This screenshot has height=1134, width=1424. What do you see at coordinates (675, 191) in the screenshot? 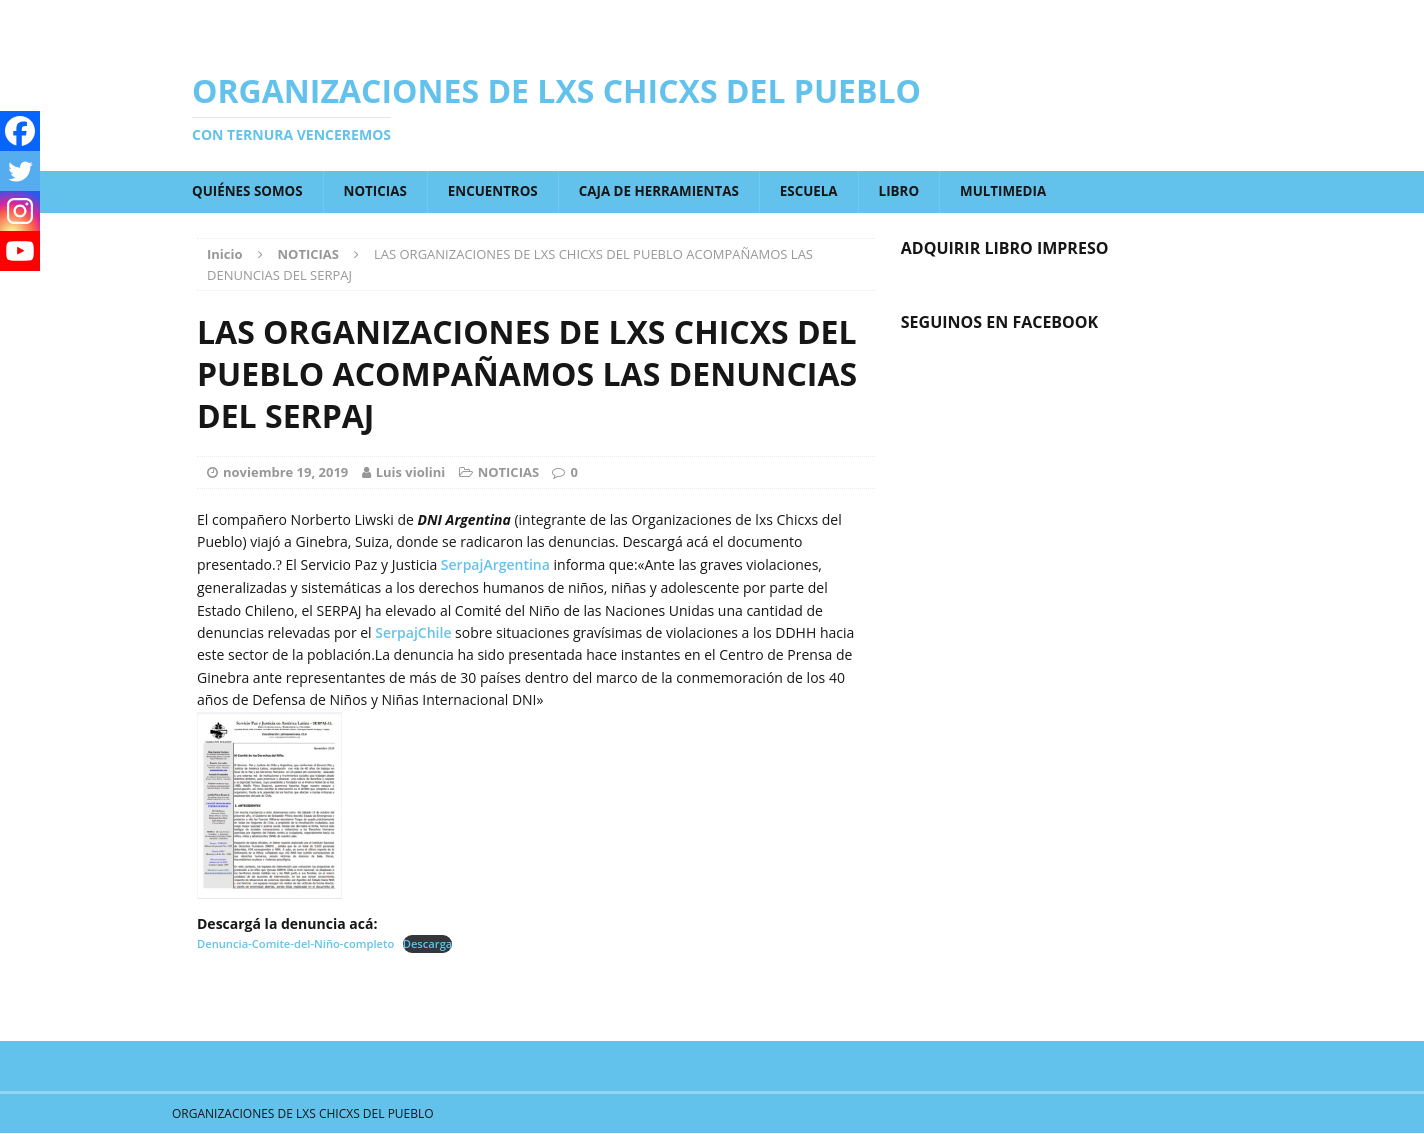
I see `CAJA DE HERRAMIENTAS` at bounding box center [675, 191].